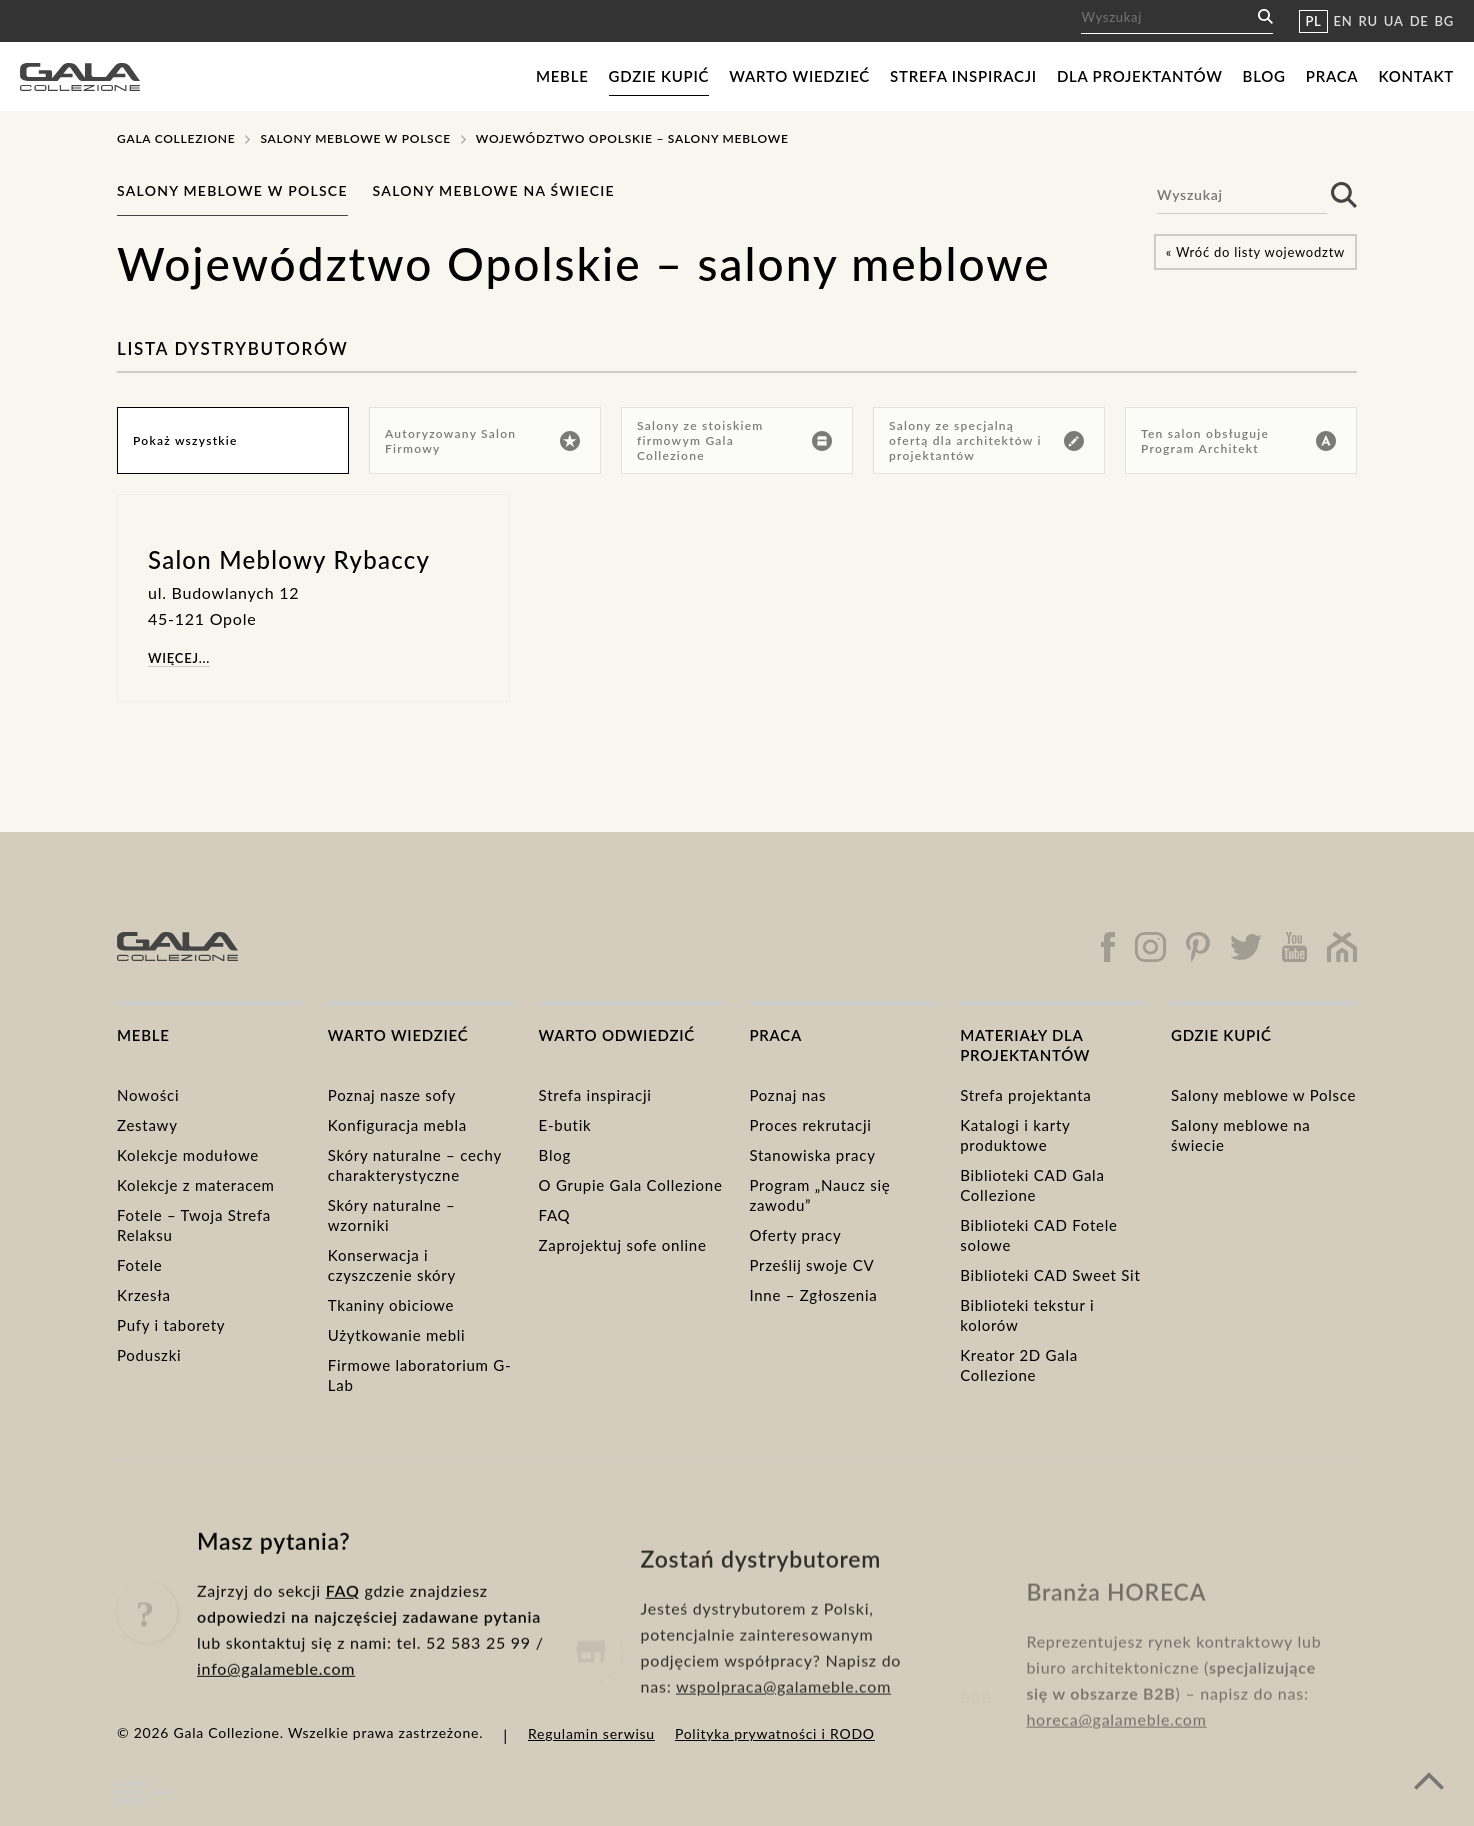  Describe the element at coordinates (787, 1095) in the screenshot. I see `Poznaj nas` at that location.